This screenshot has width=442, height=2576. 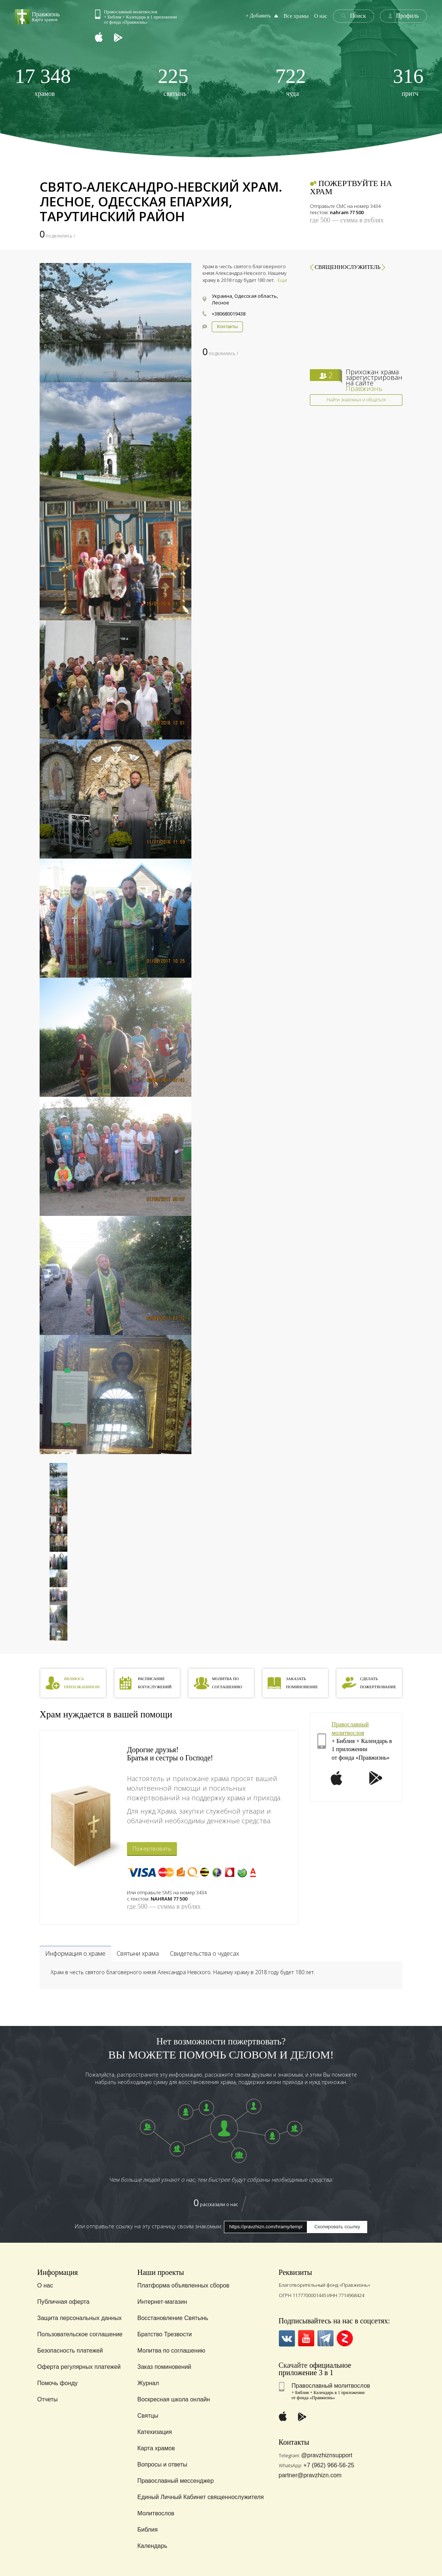 What do you see at coordinates (152, 2546) in the screenshot?
I see `Календарь` at bounding box center [152, 2546].